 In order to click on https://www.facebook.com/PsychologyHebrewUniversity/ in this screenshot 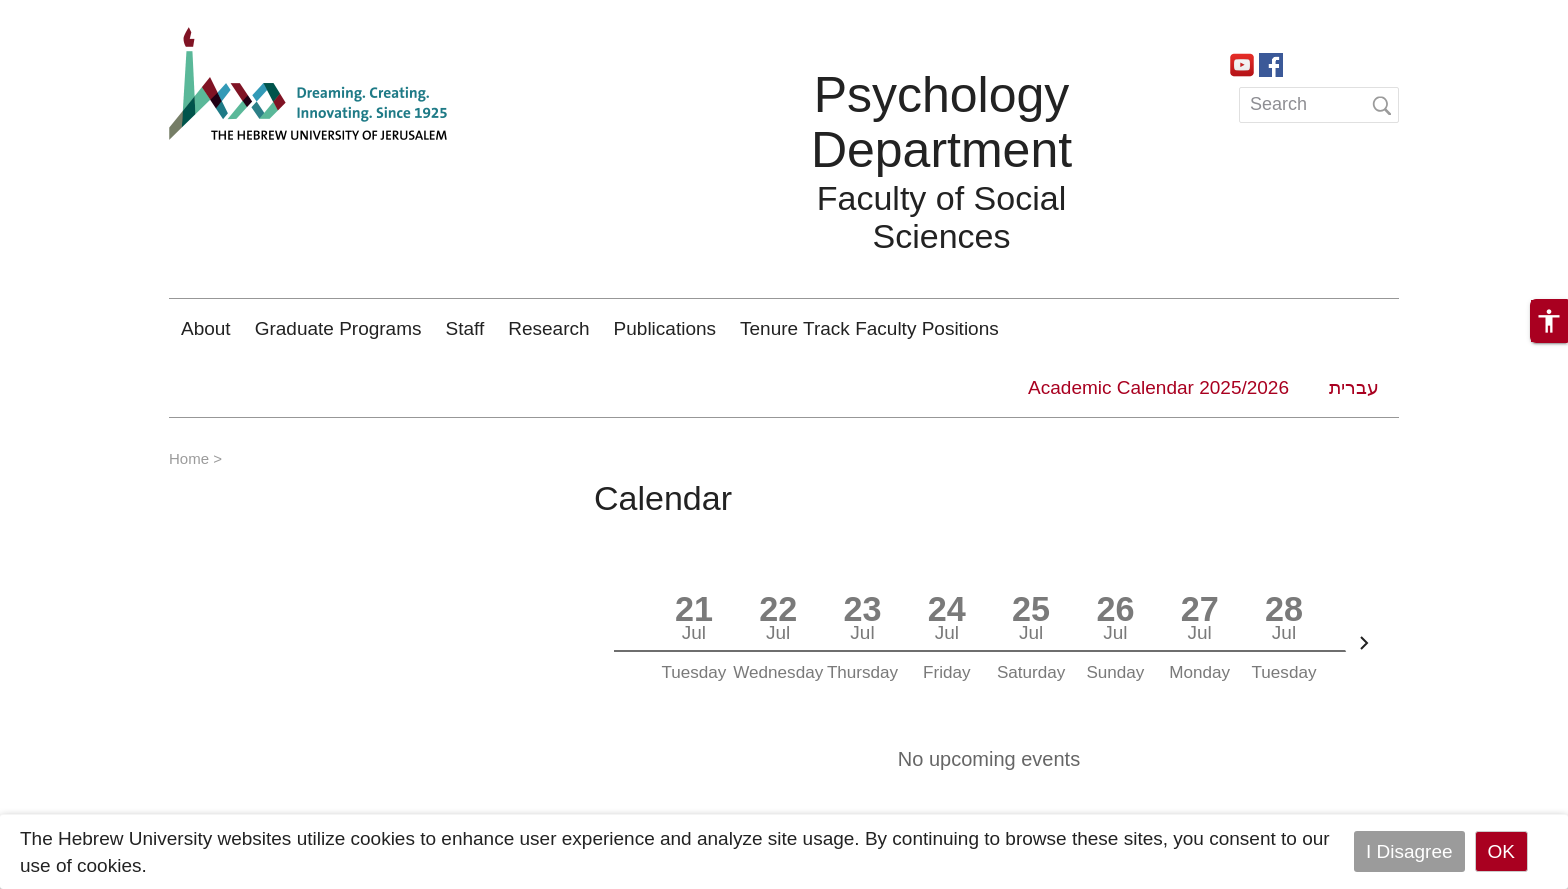, I will do `click(1271, 63)`.